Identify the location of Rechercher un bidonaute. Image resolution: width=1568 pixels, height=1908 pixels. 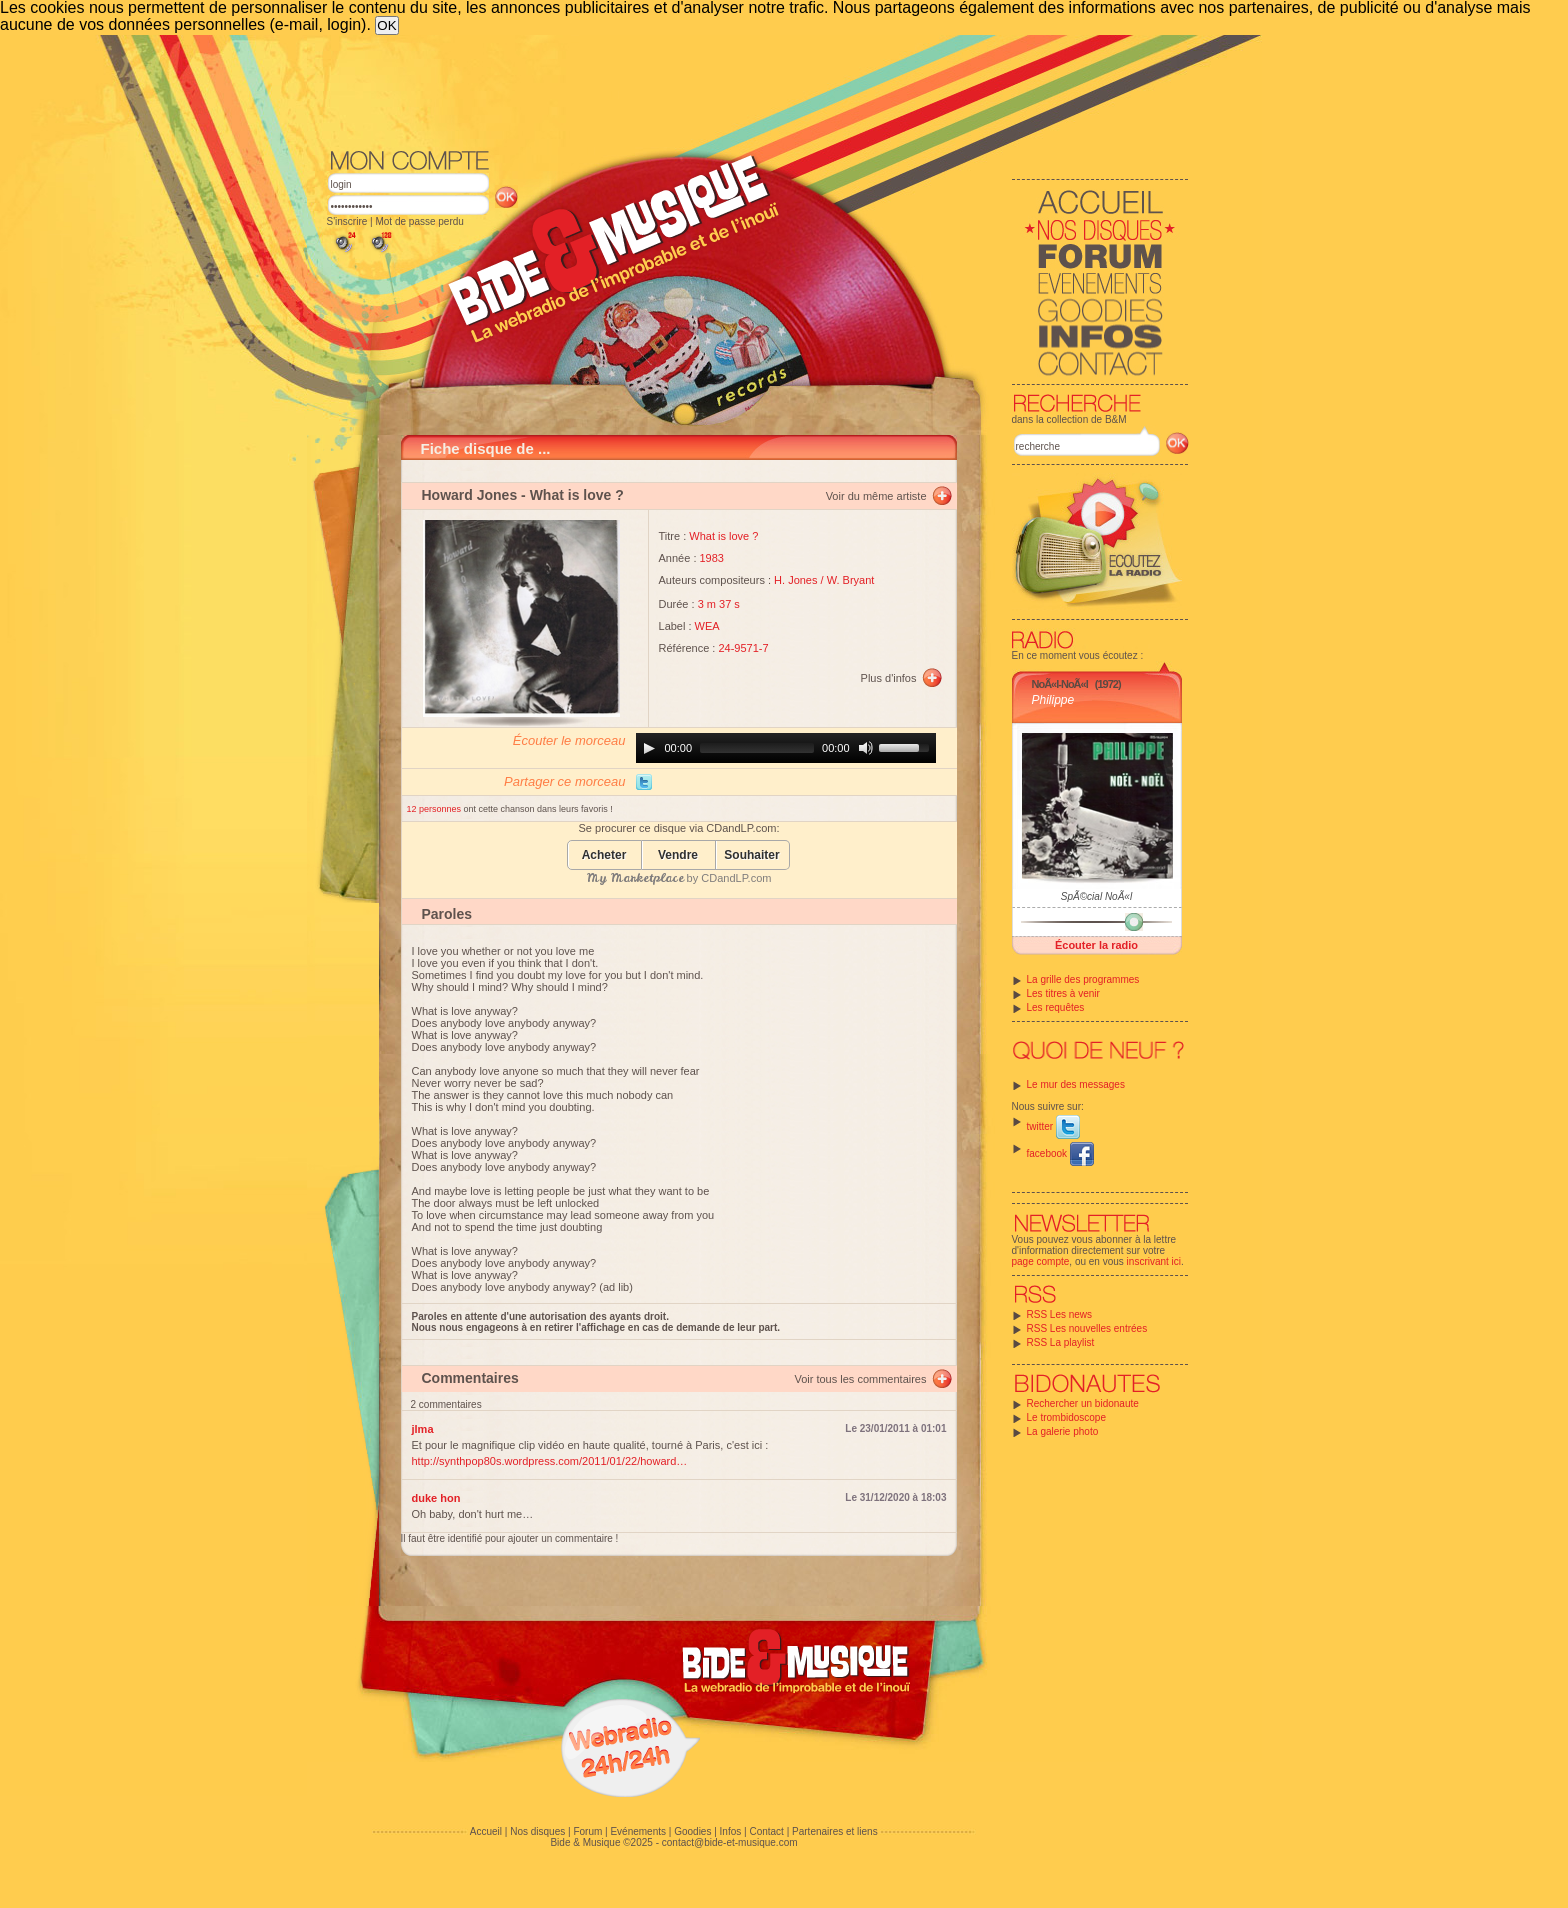
(1083, 1403).